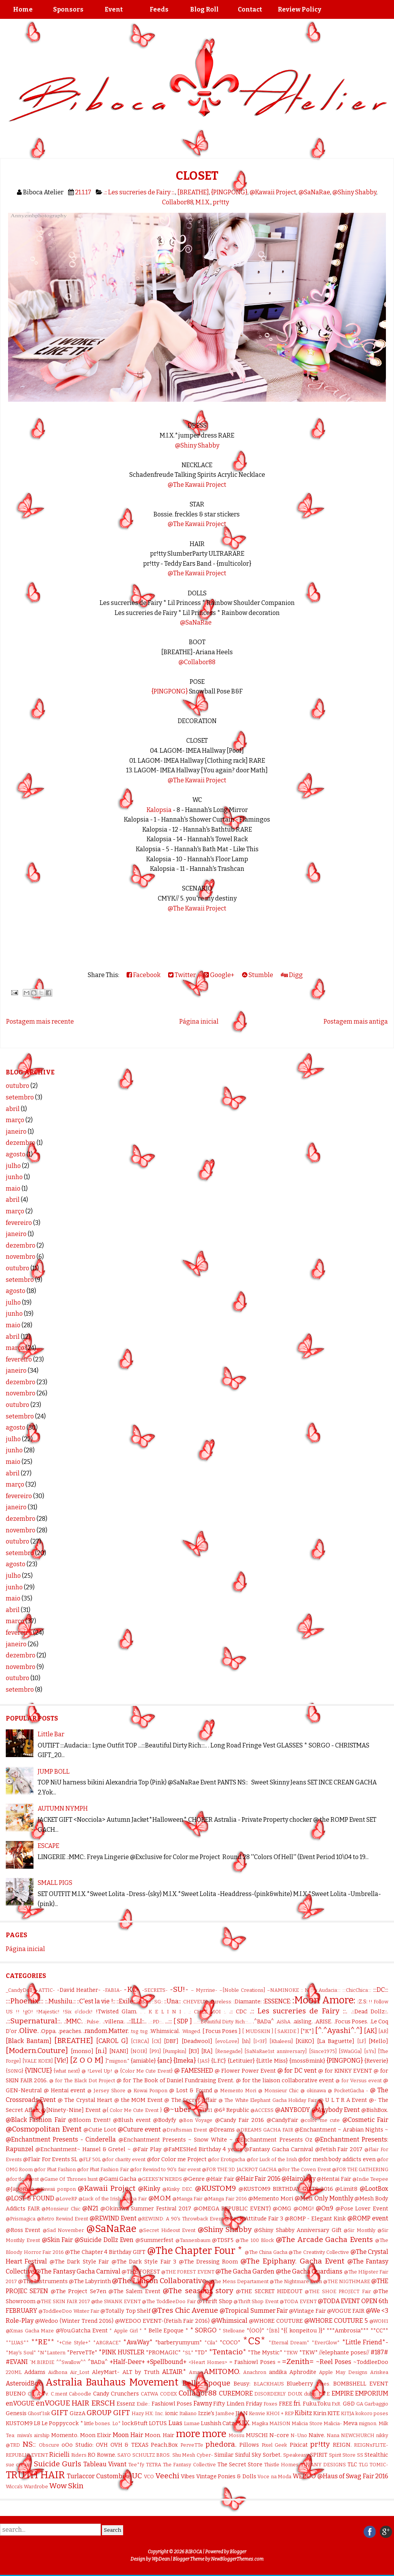 This screenshot has height=2576, width=394. What do you see at coordinates (273, 2140) in the screenshot?
I see `@Enchantment Presents Oz` at bounding box center [273, 2140].